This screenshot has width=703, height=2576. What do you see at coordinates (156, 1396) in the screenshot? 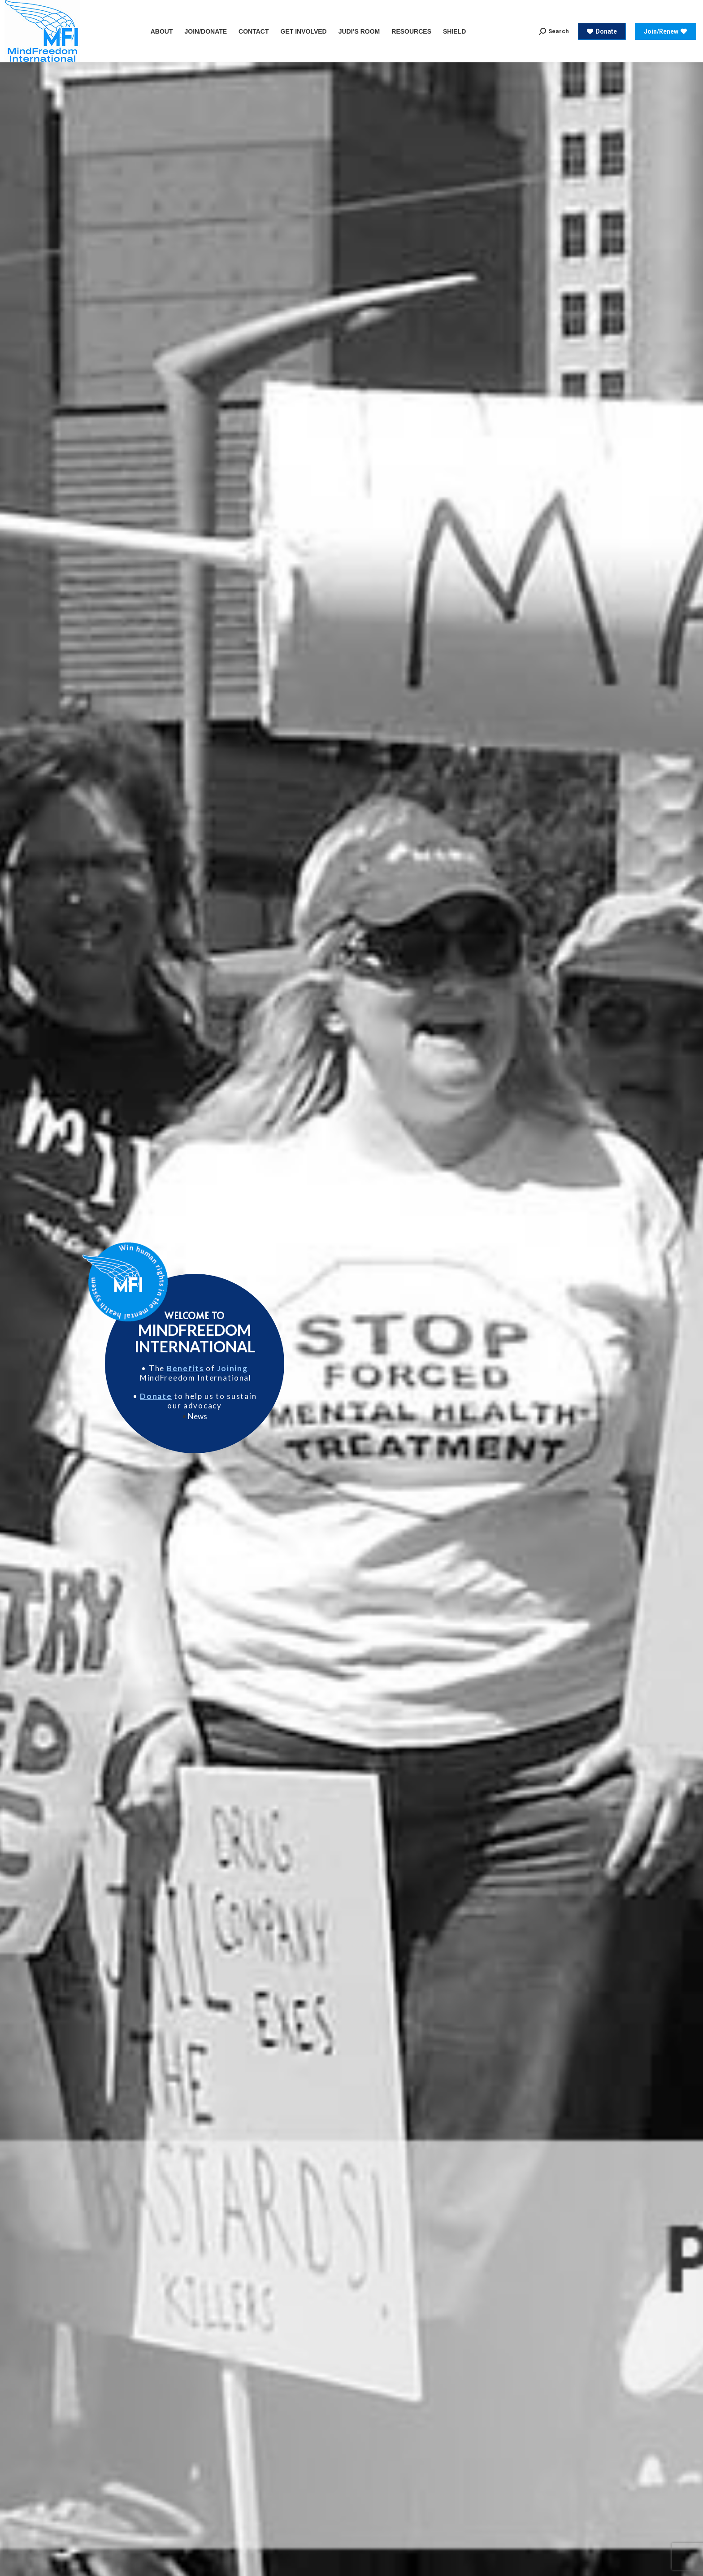
I see `Donate` at bounding box center [156, 1396].